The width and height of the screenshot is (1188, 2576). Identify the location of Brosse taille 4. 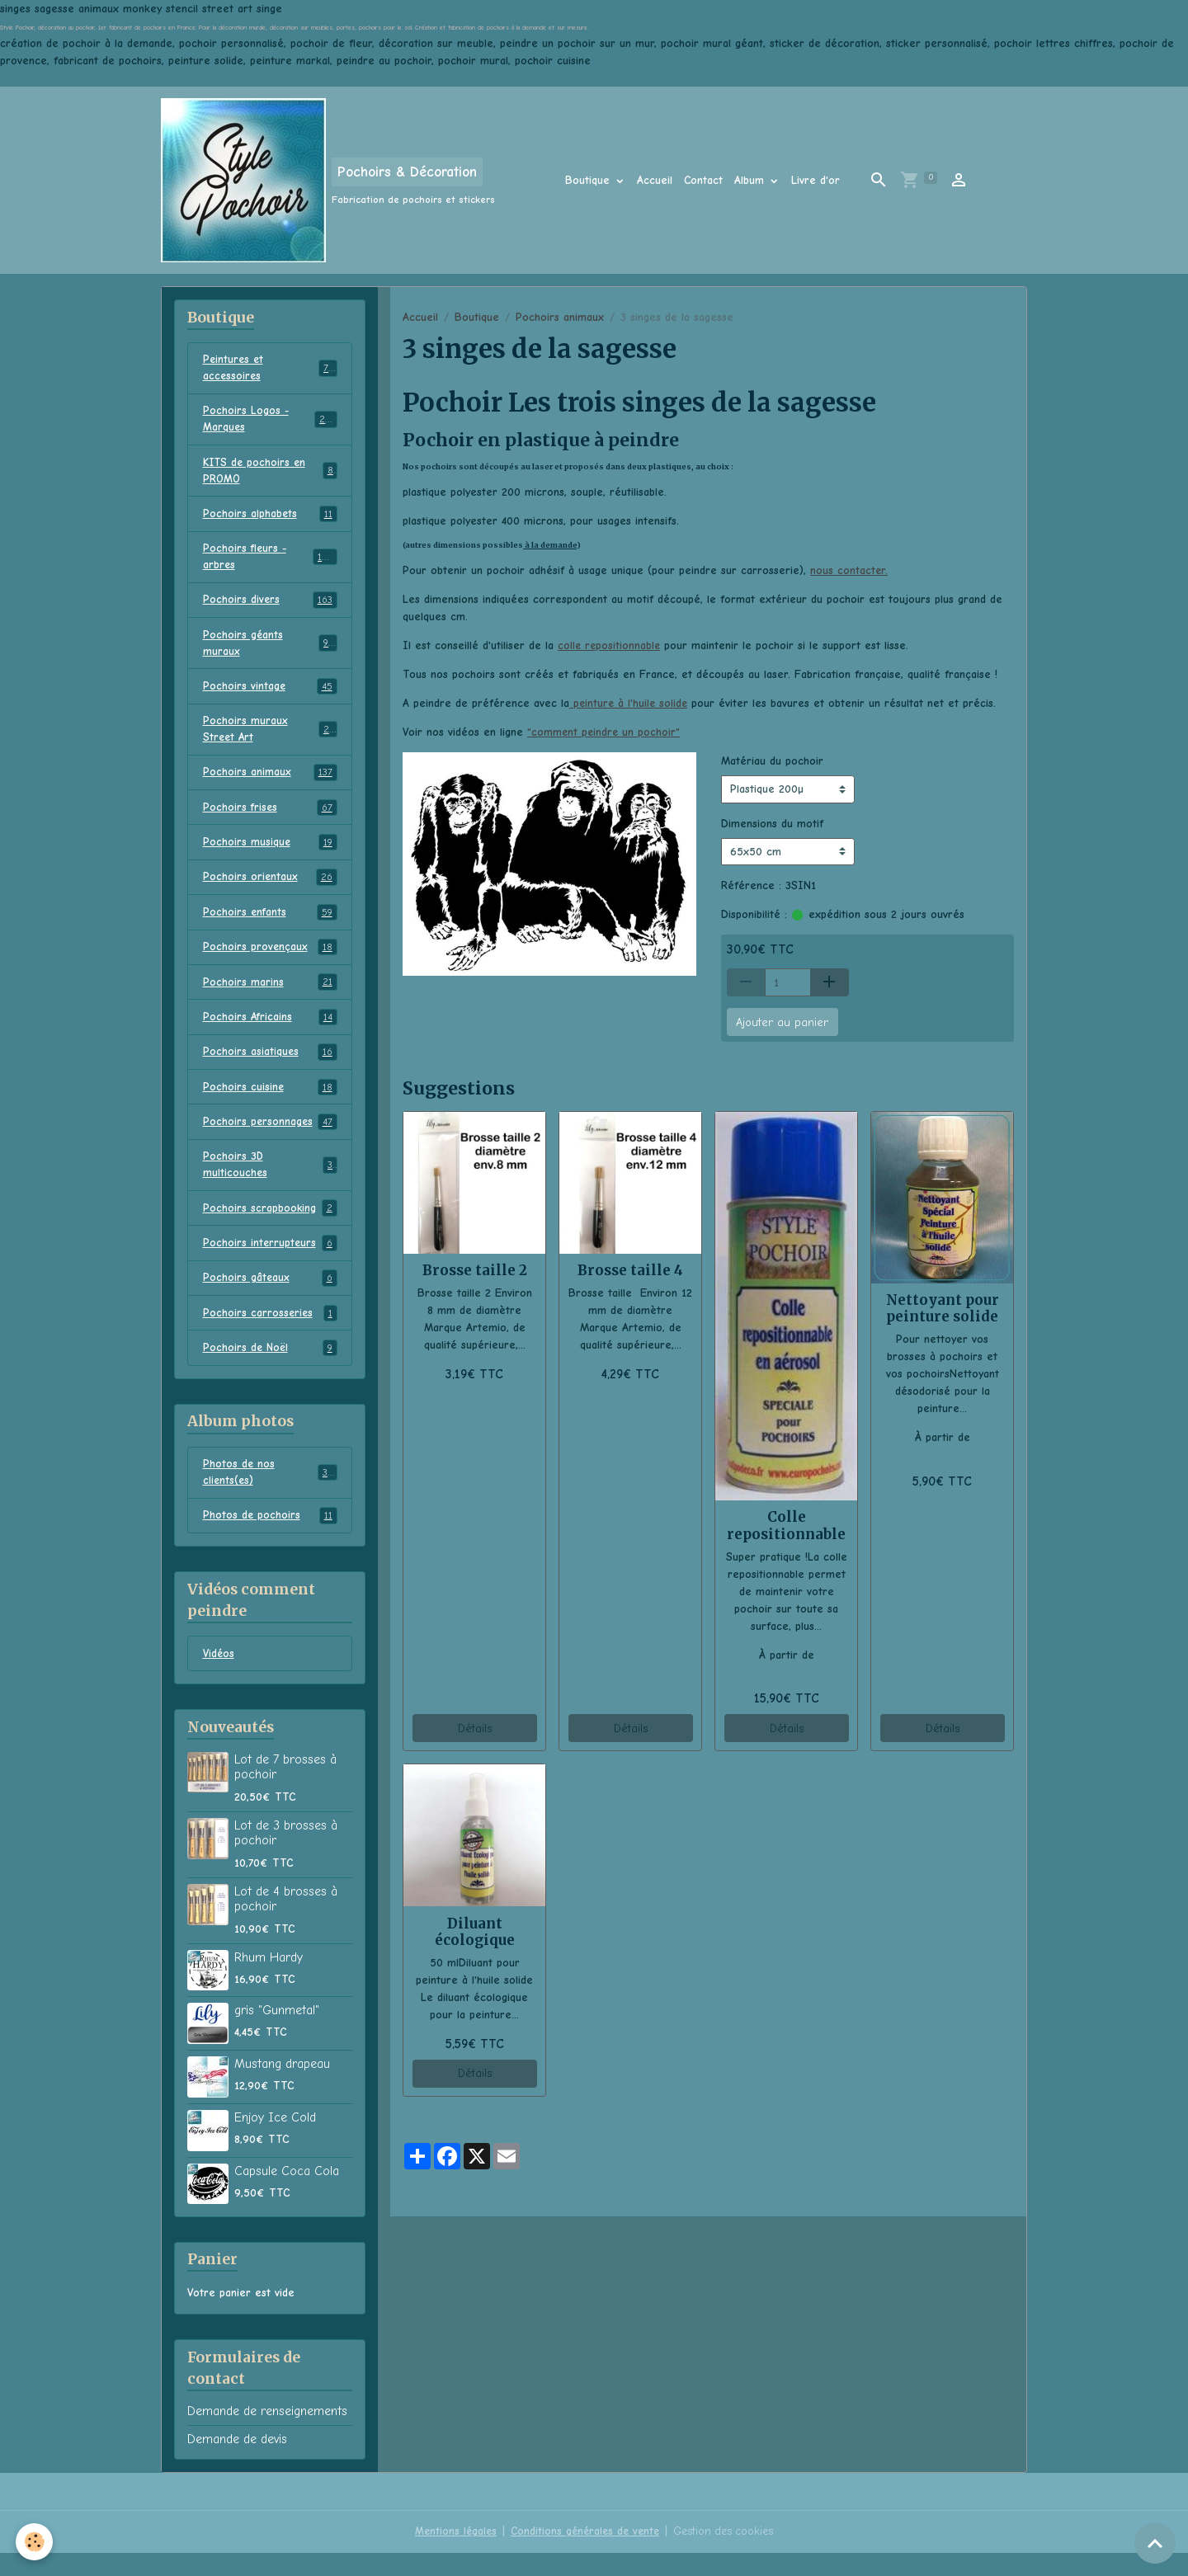
(630, 1270).